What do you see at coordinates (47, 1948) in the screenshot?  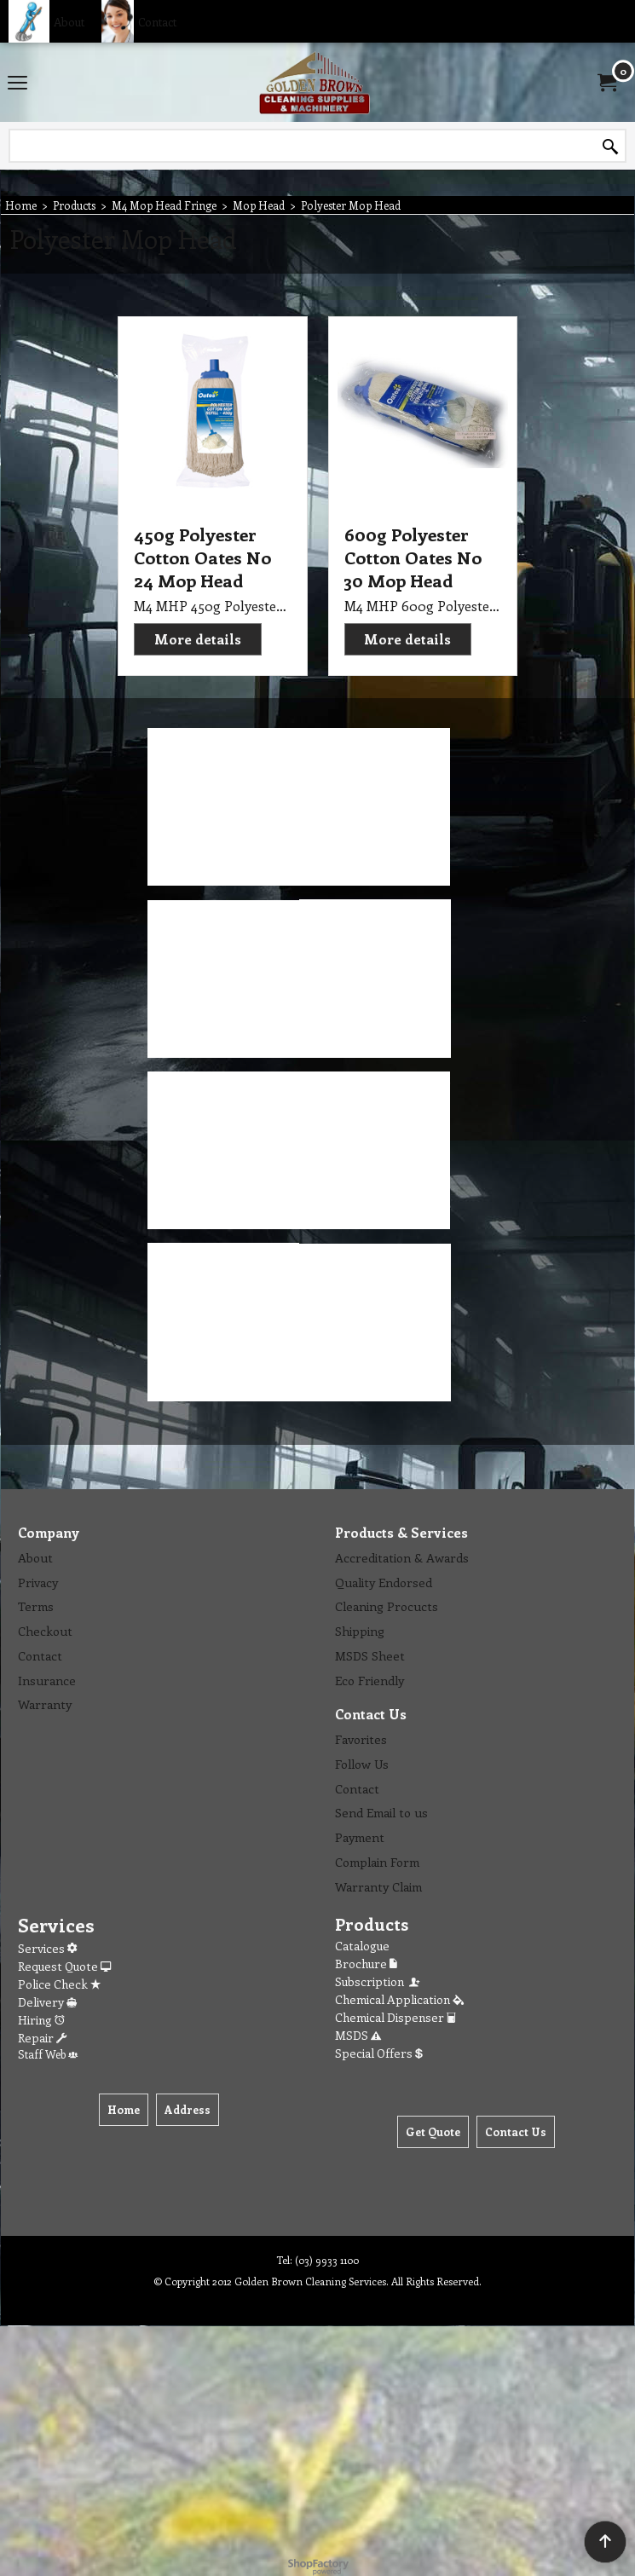 I see `Services` at bounding box center [47, 1948].